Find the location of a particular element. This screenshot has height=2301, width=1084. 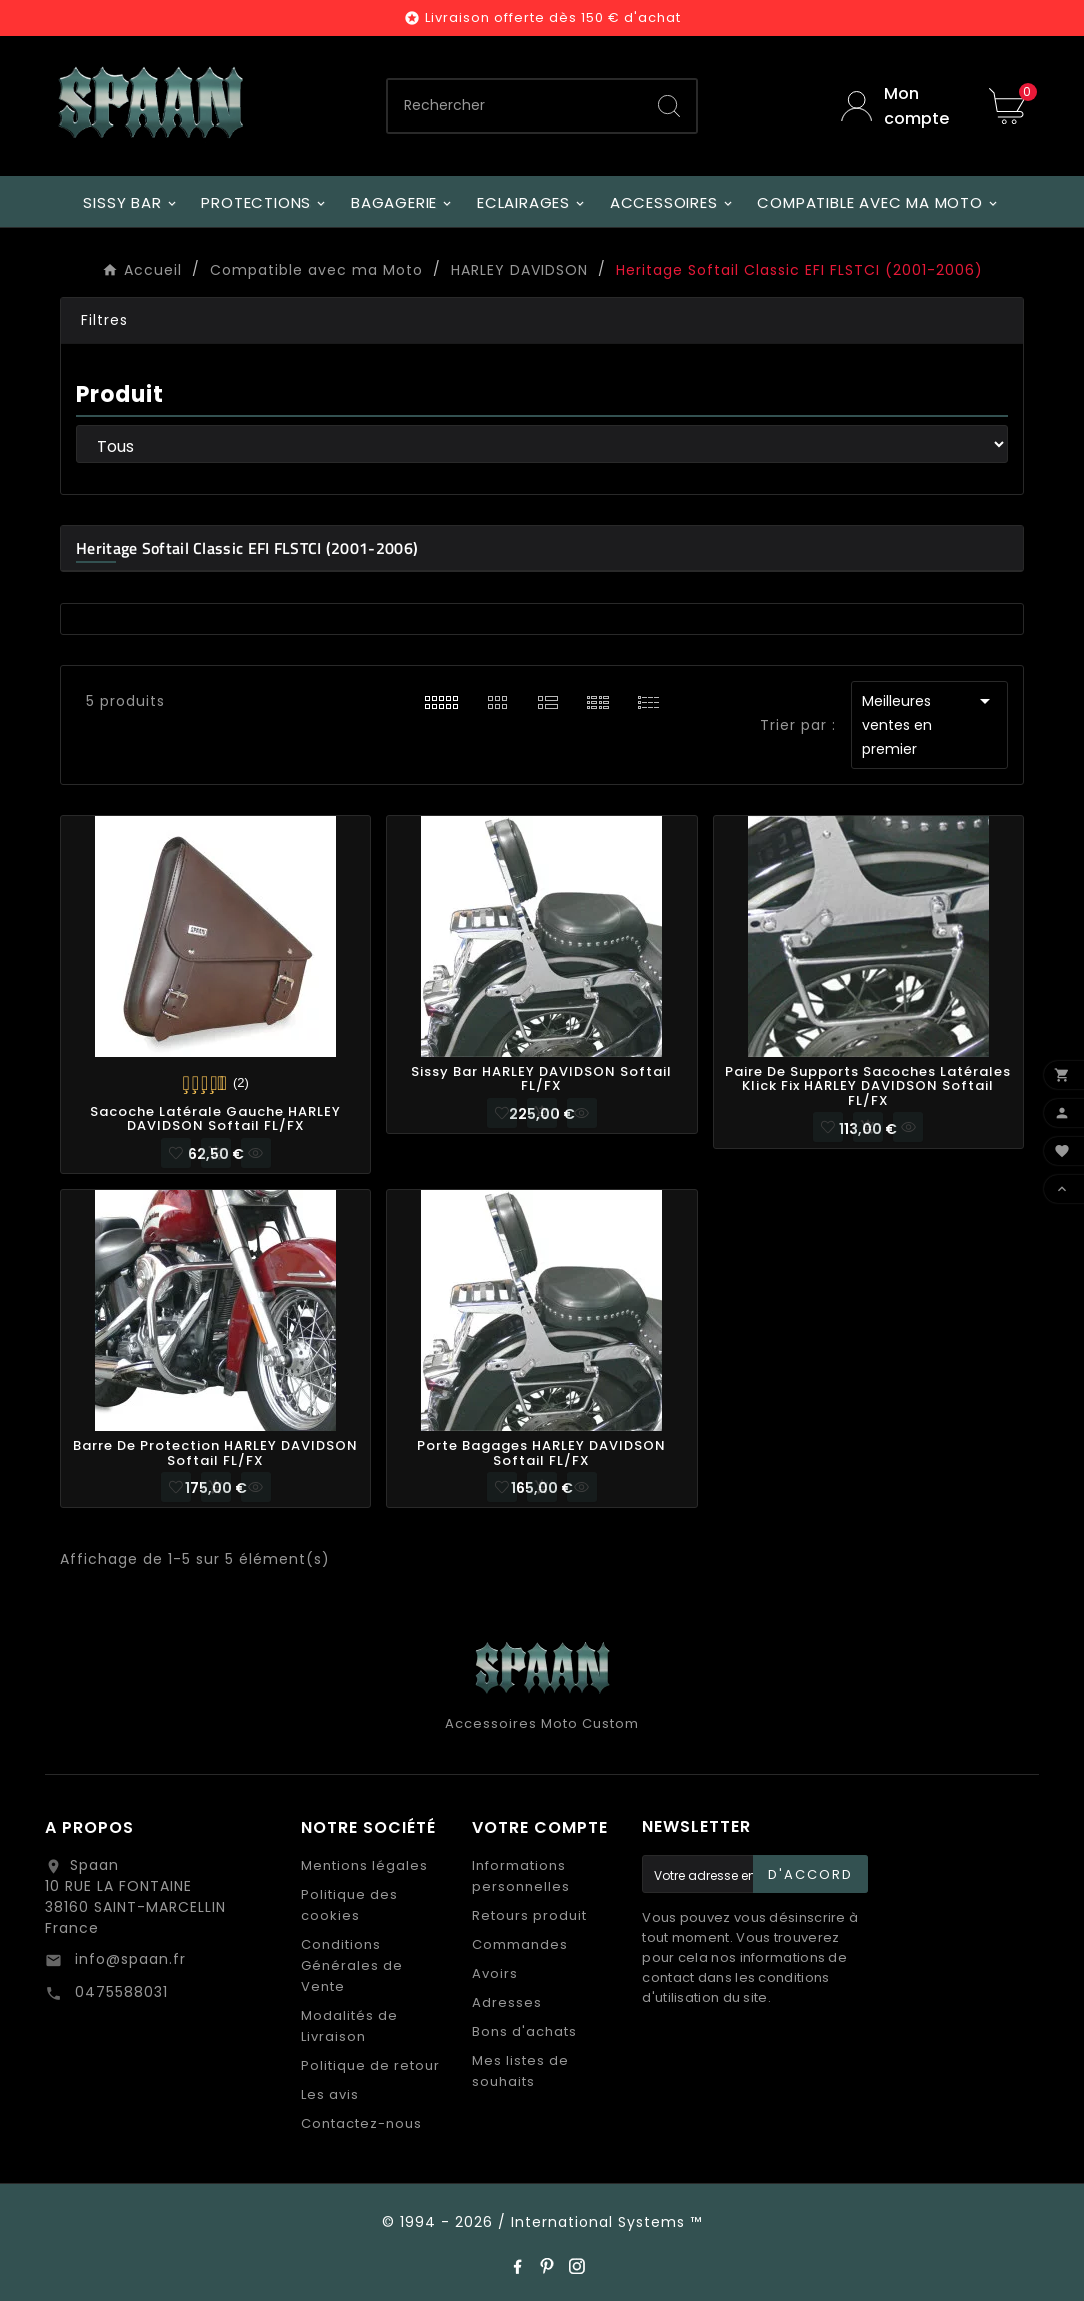

Avoirs is located at coordinates (495, 1973).